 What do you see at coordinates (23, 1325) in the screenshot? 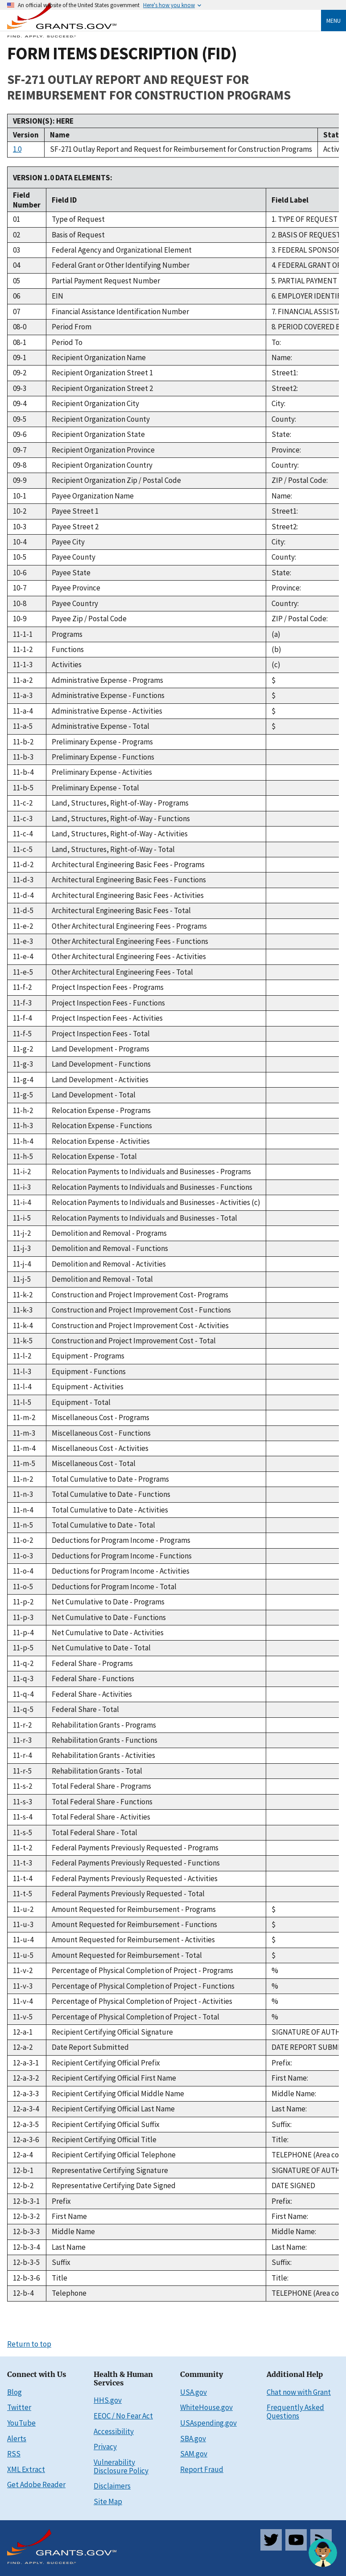
I see `11-k-4` at bounding box center [23, 1325].